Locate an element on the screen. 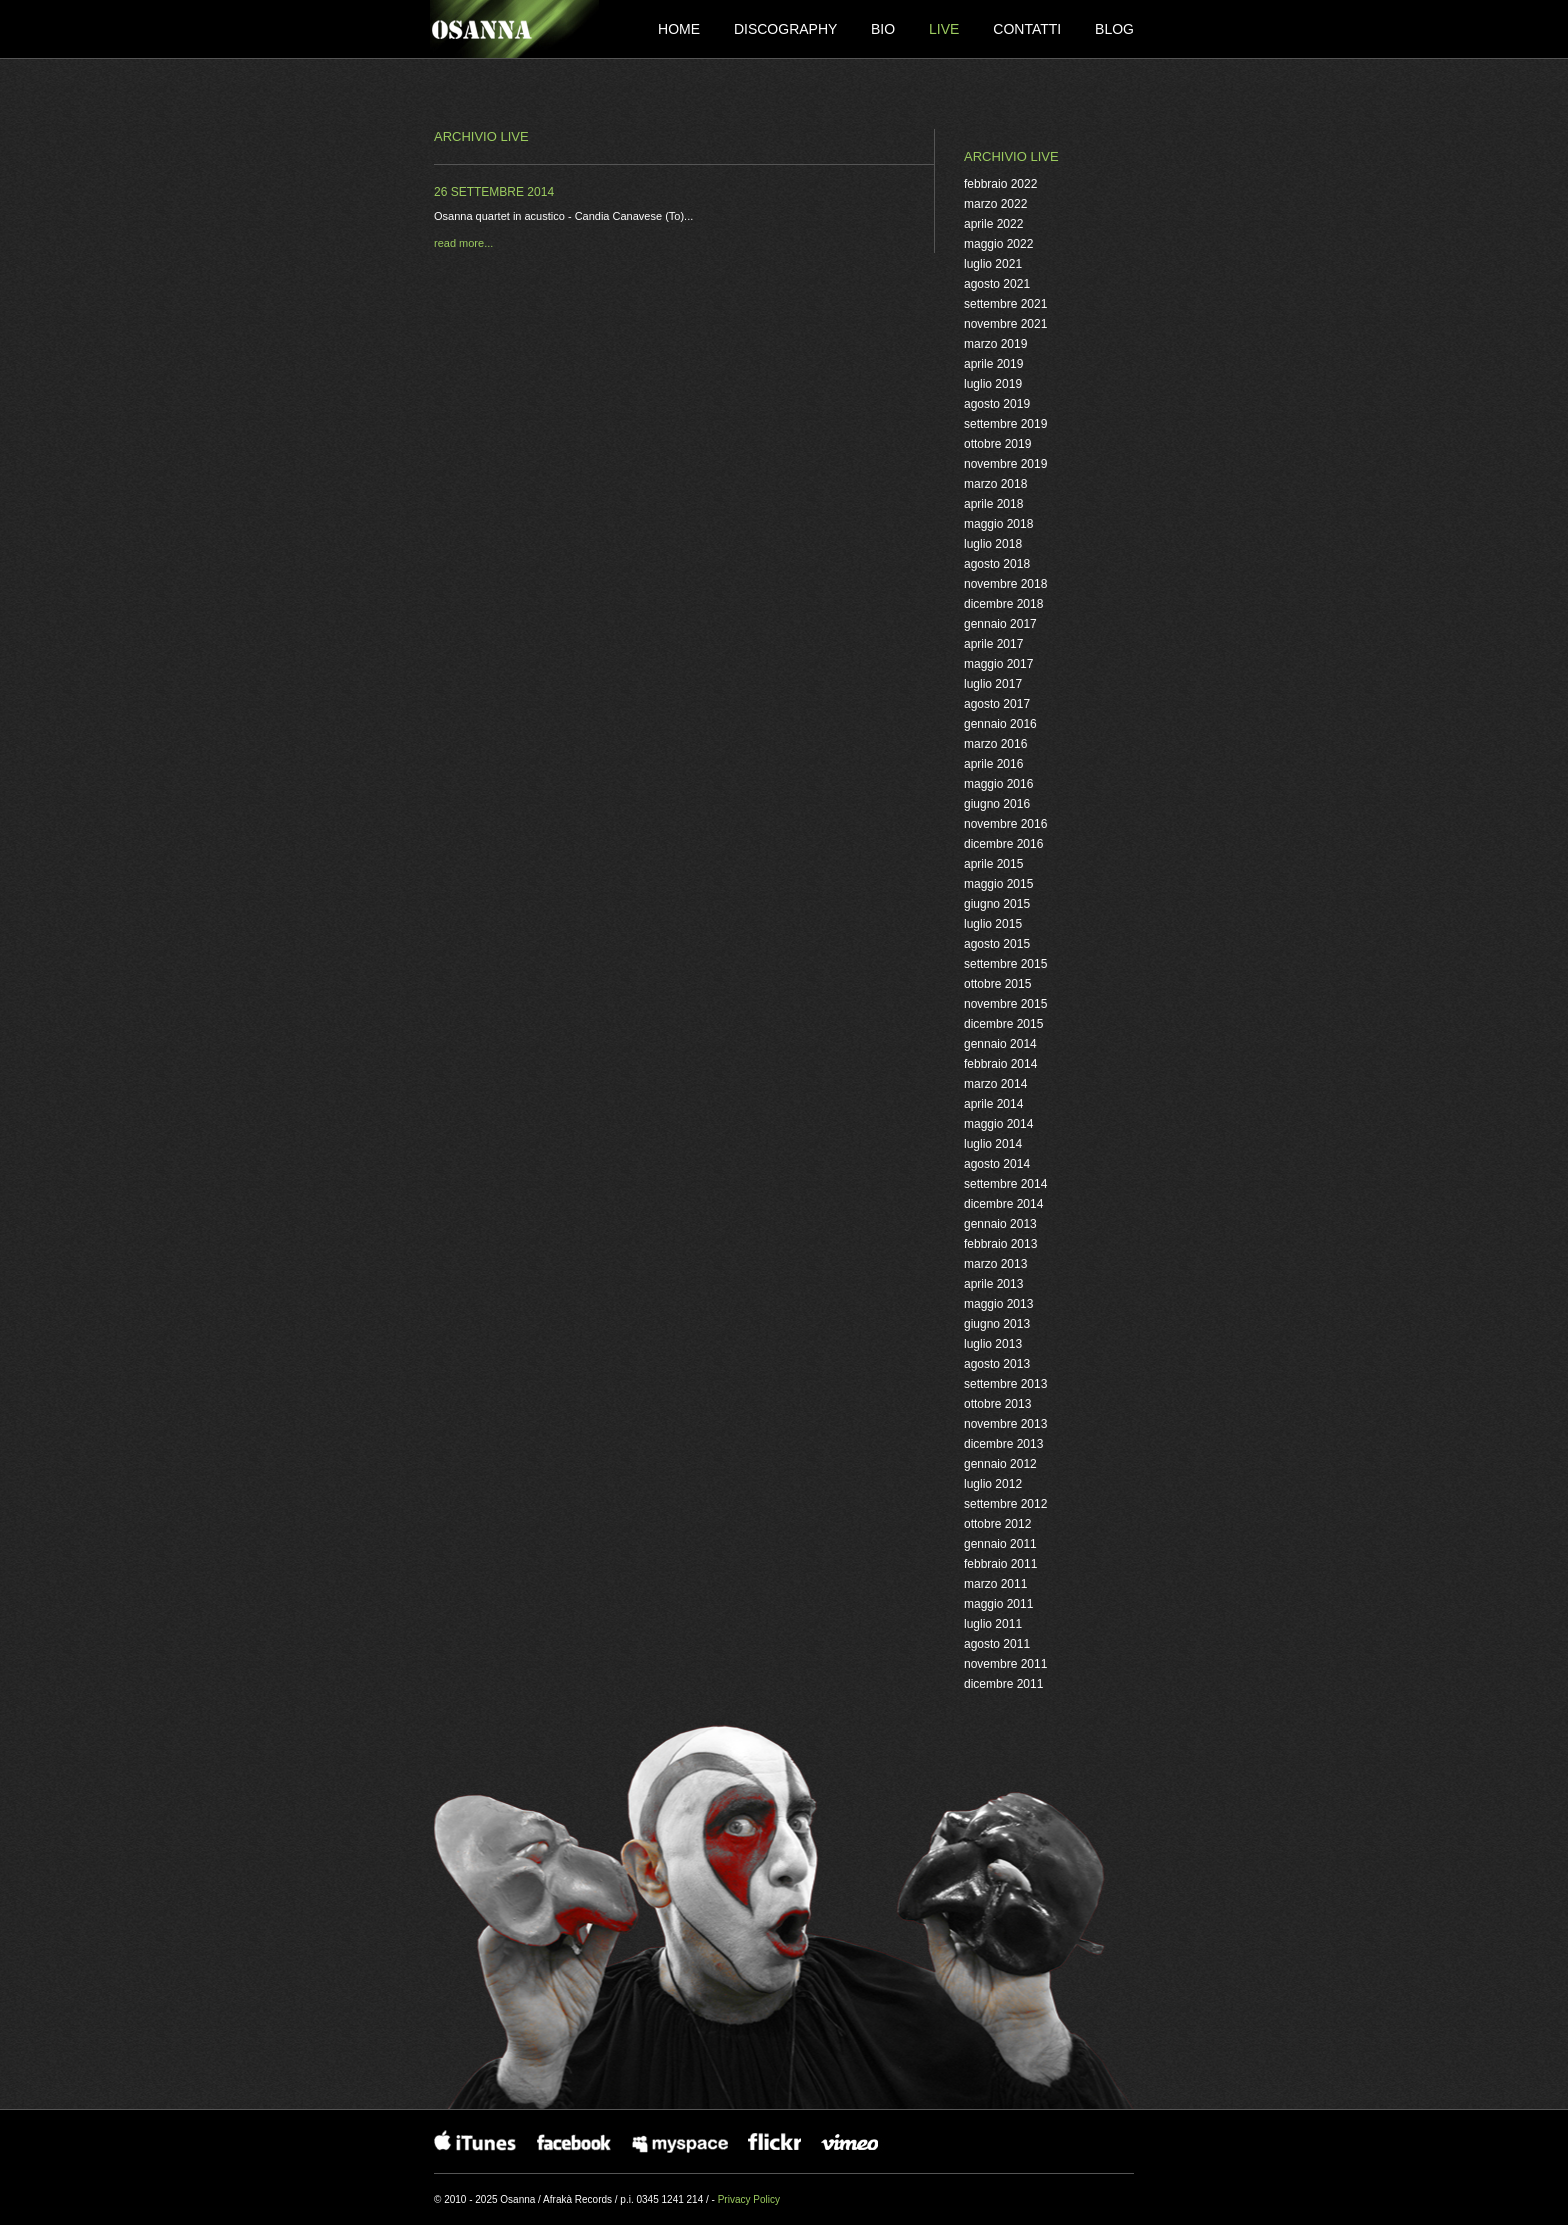 Image resolution: width=1568 pixels, height=2225 pixels. marzo 2011 is located at coordinates (995, 1584).